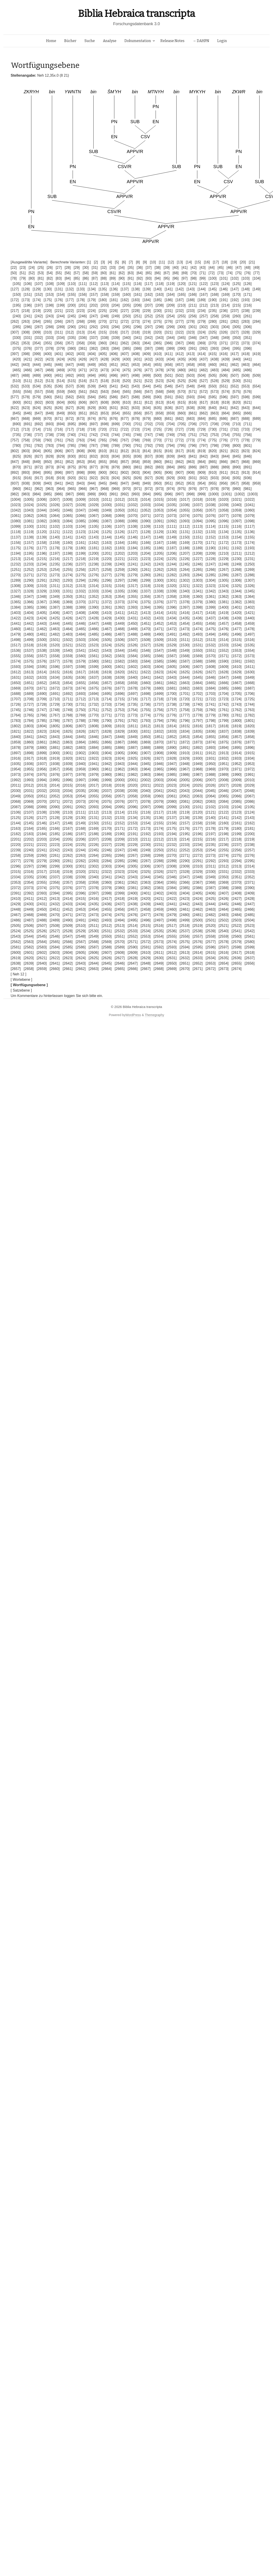 This screenshot has width=273, height=2576. I want to click on [1615], so click(55, 672).